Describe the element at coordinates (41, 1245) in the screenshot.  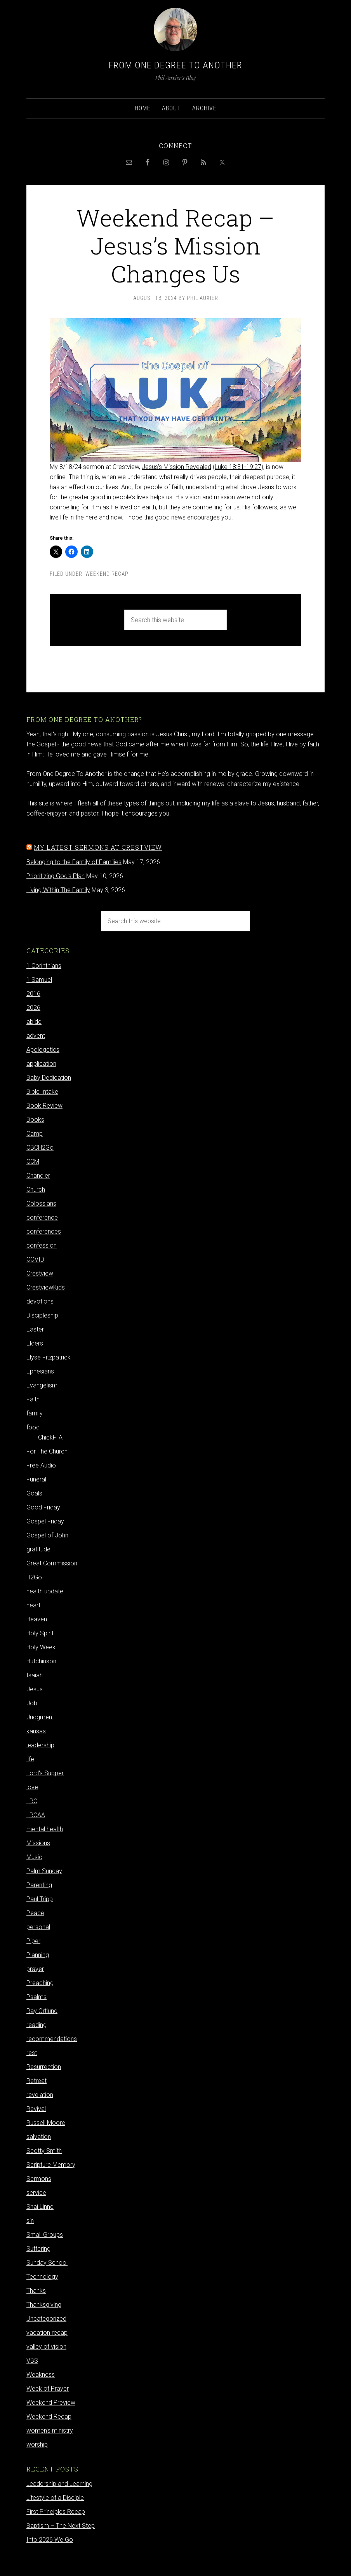
I see `confession` at that location.